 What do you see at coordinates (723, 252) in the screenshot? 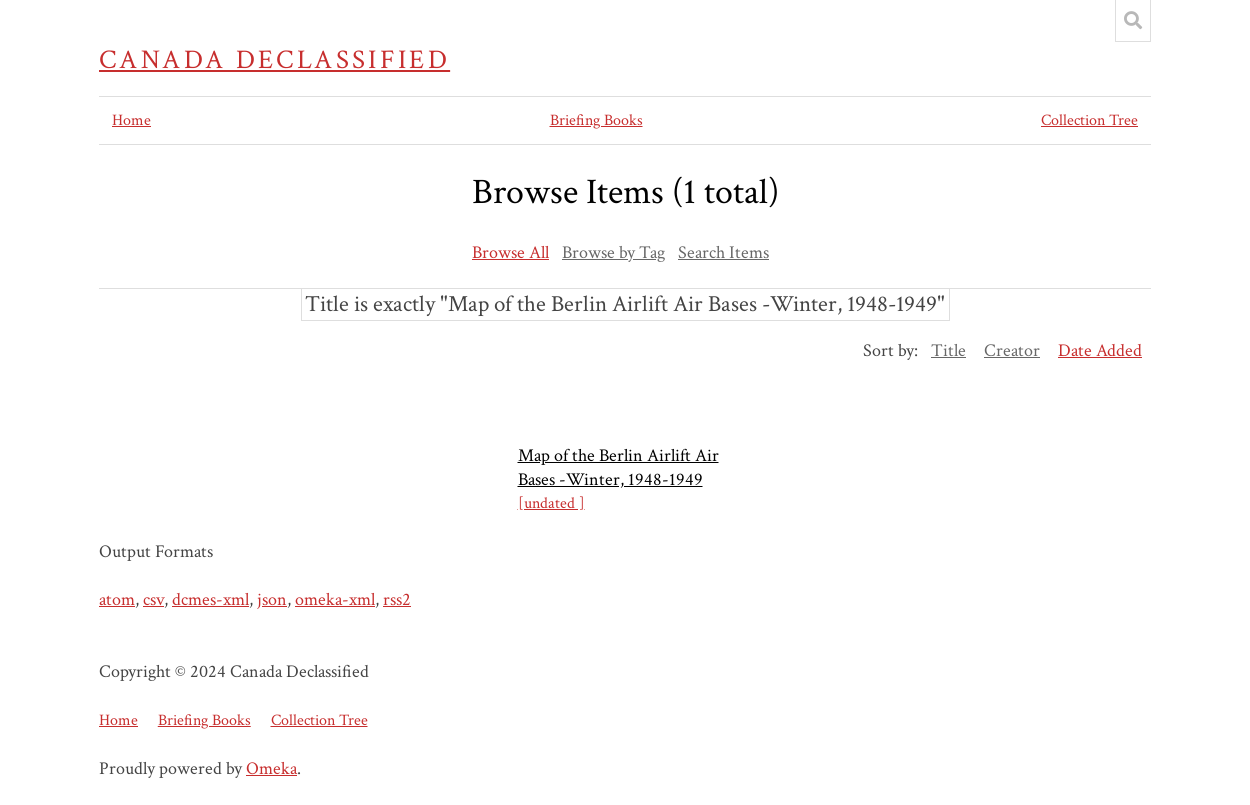
I see `Search Items` at bounding box center [723, 252].